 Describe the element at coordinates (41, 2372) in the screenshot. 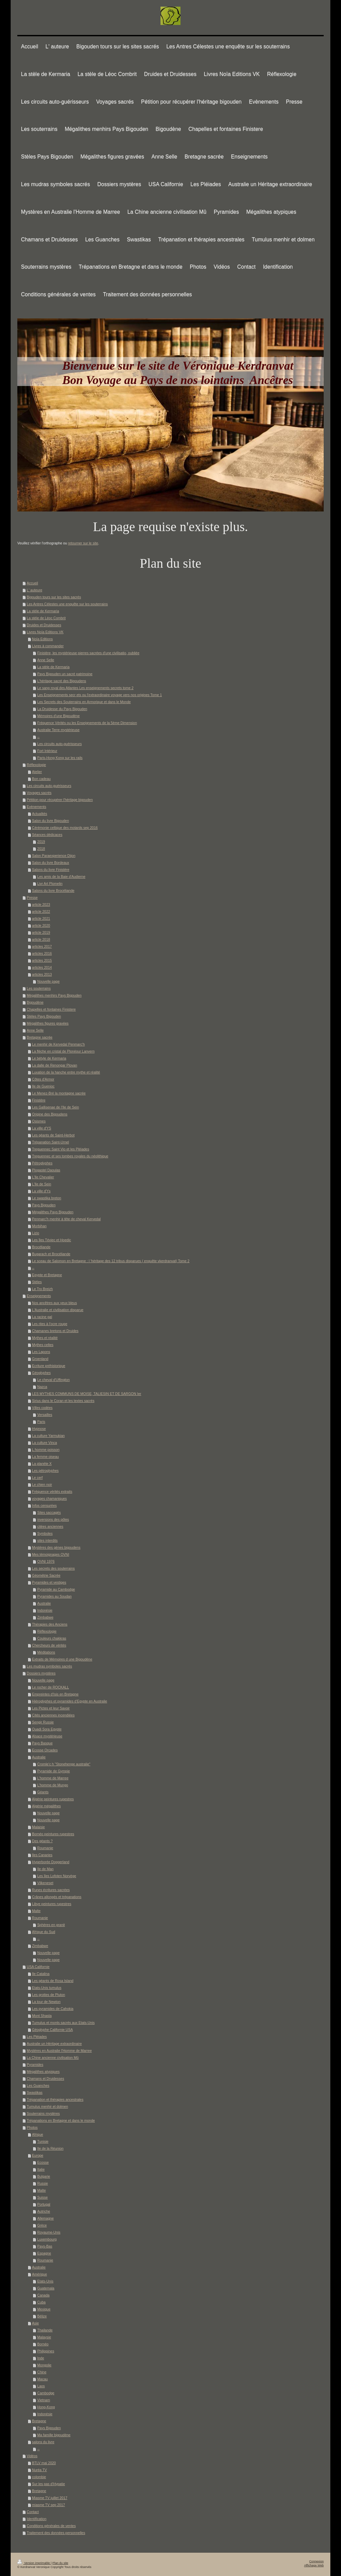

I see `Chine` at that location.